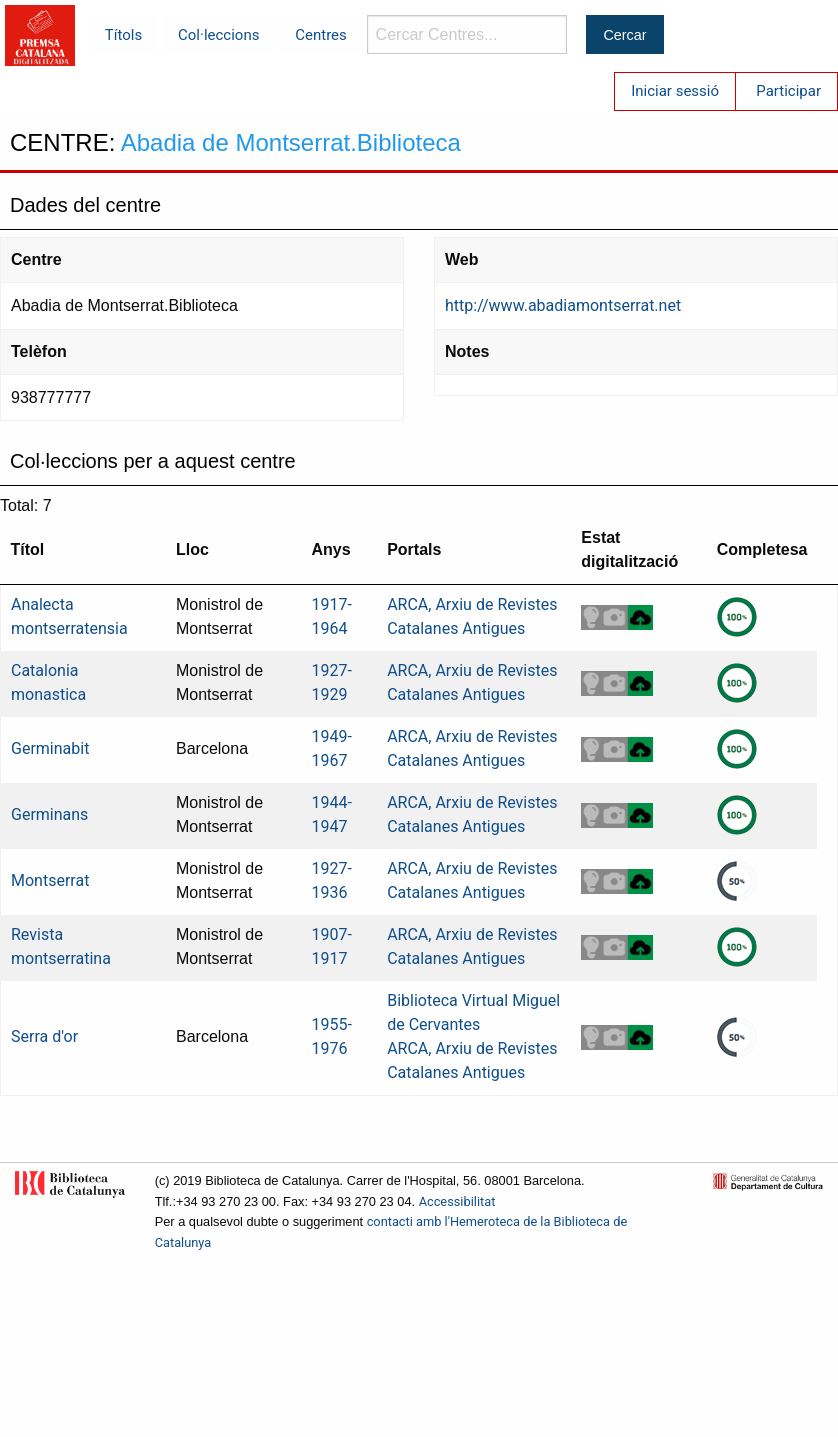 The width and height of the screenshot is (838, 1437). I want to click on Col·leccions [menuitem], so click(218, 35).